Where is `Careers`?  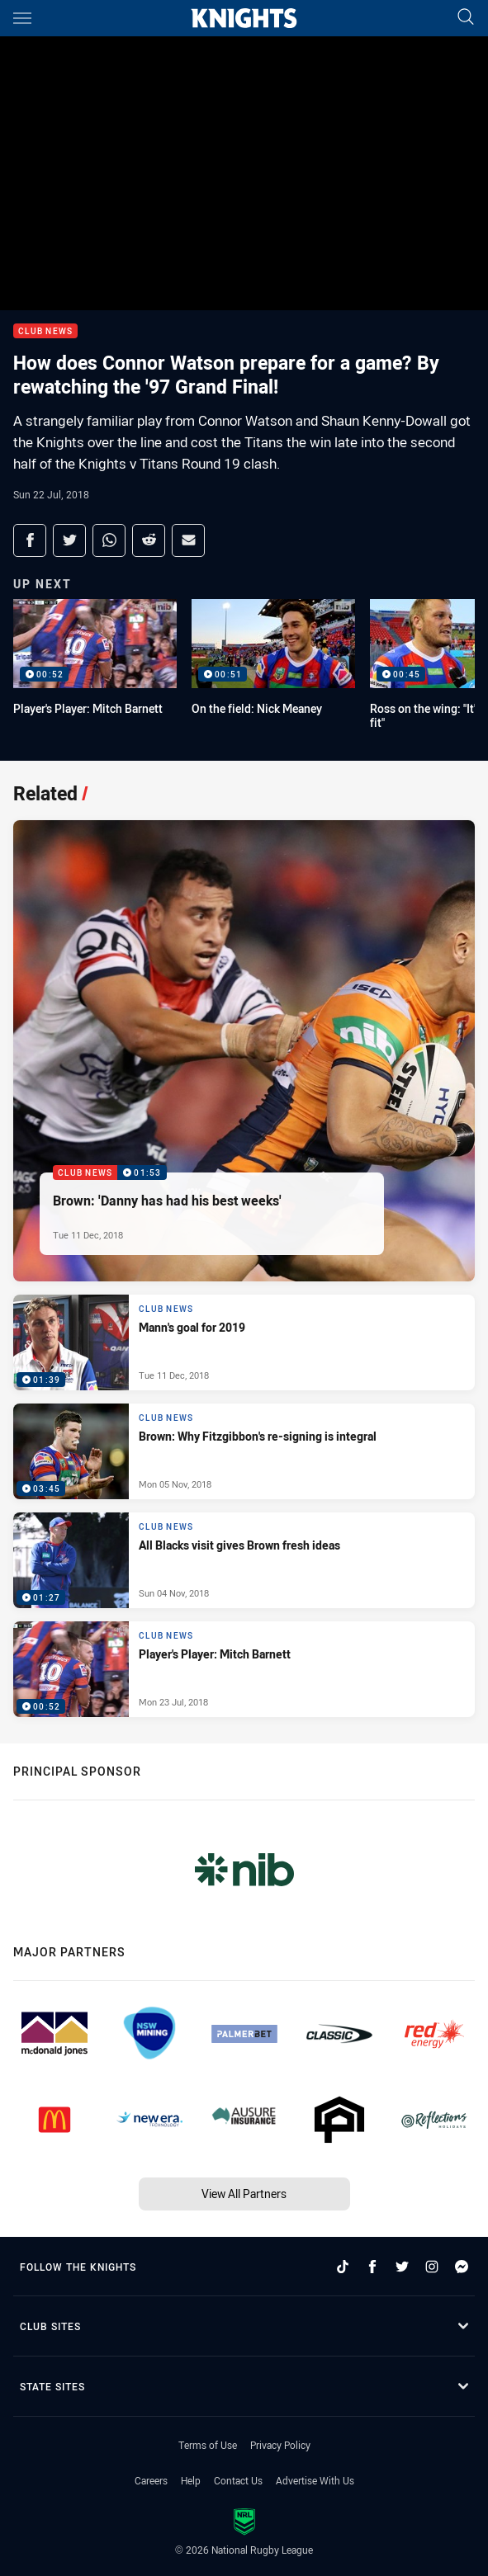 Careers is located at coordinates (151, 2480).